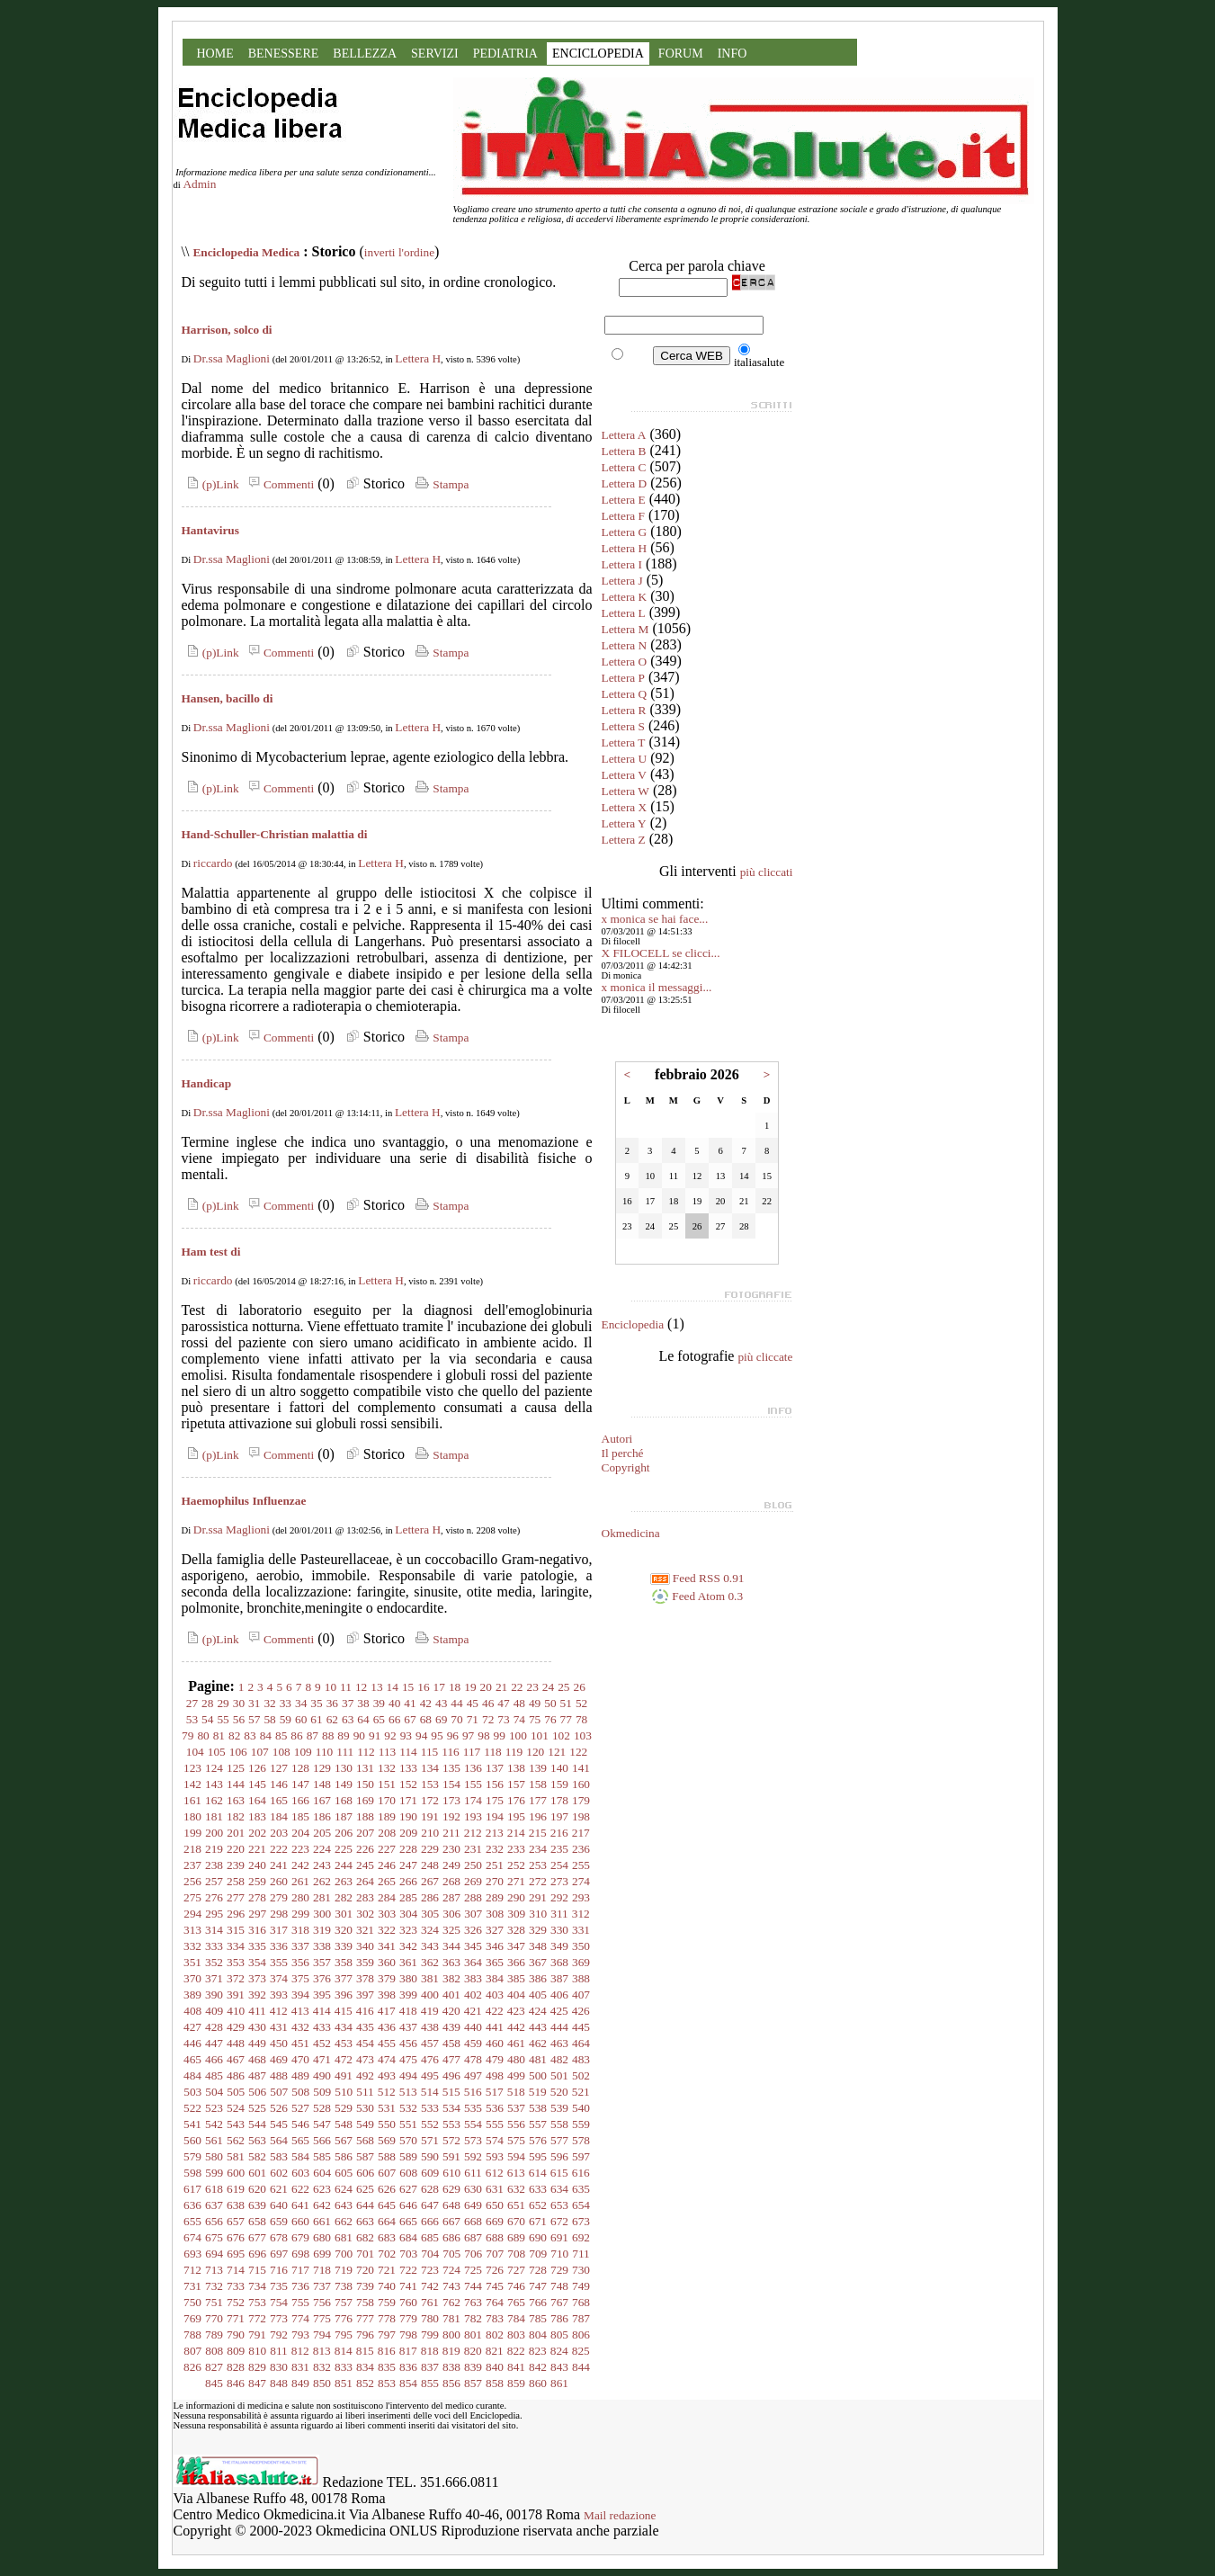  I want to click on 115, so click(430, 1751).